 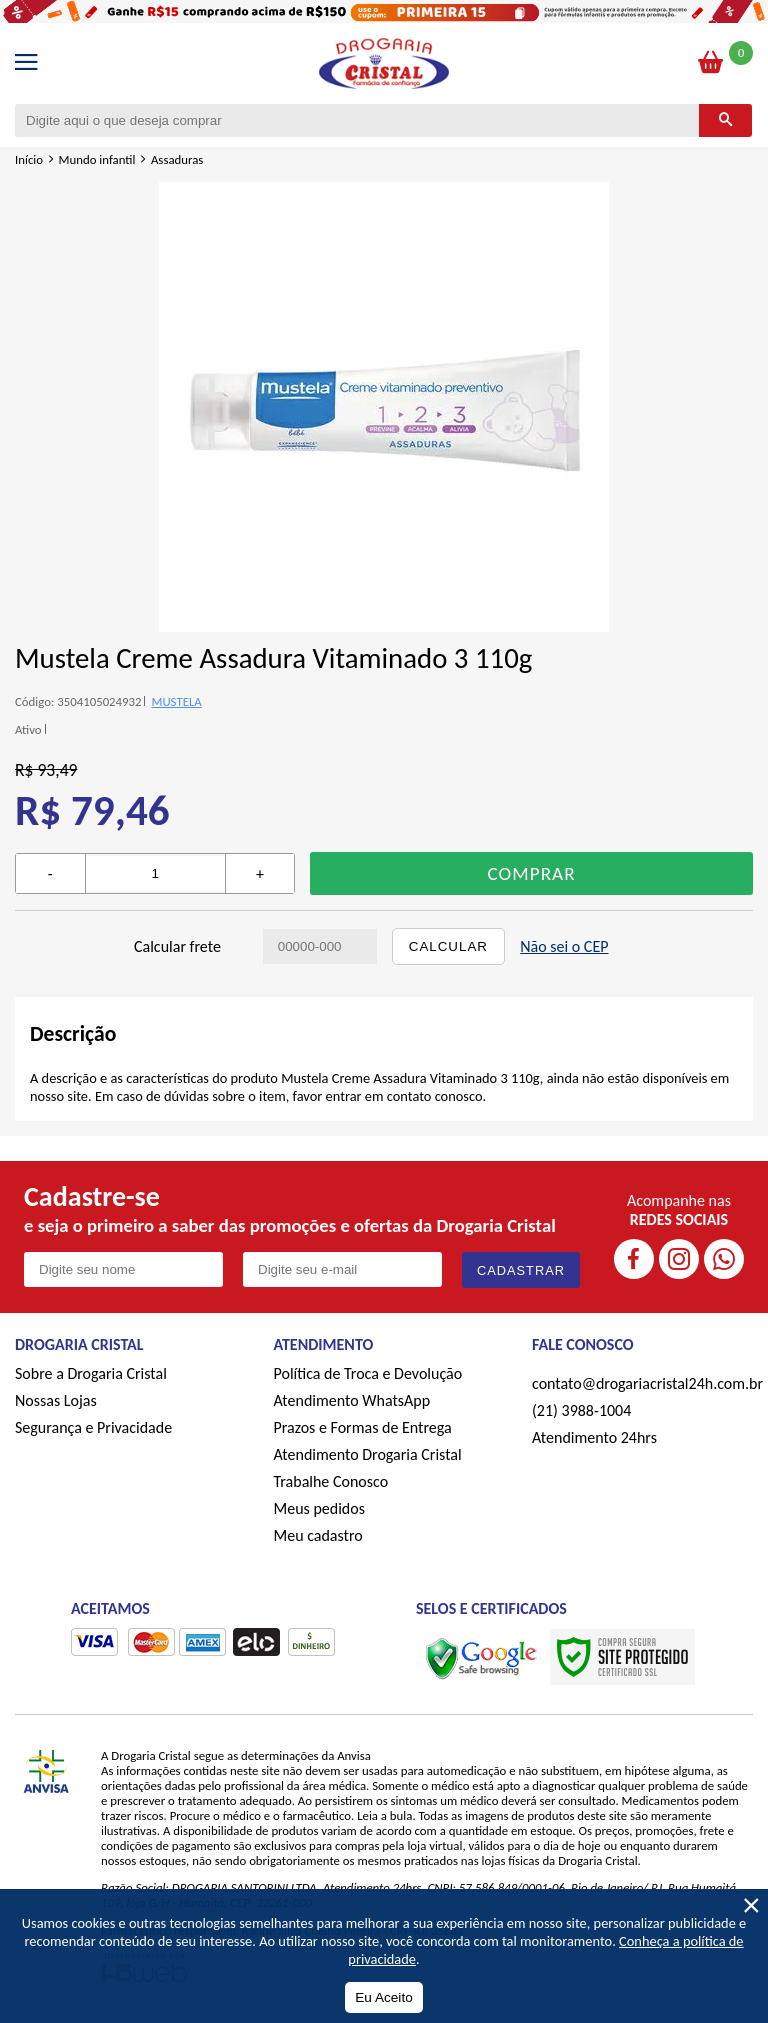 What do you see at coordinates (368, 1454) in the screenshot?
I see `Atendimento Drogaria Cristal` at bounding box center [368, 1454].